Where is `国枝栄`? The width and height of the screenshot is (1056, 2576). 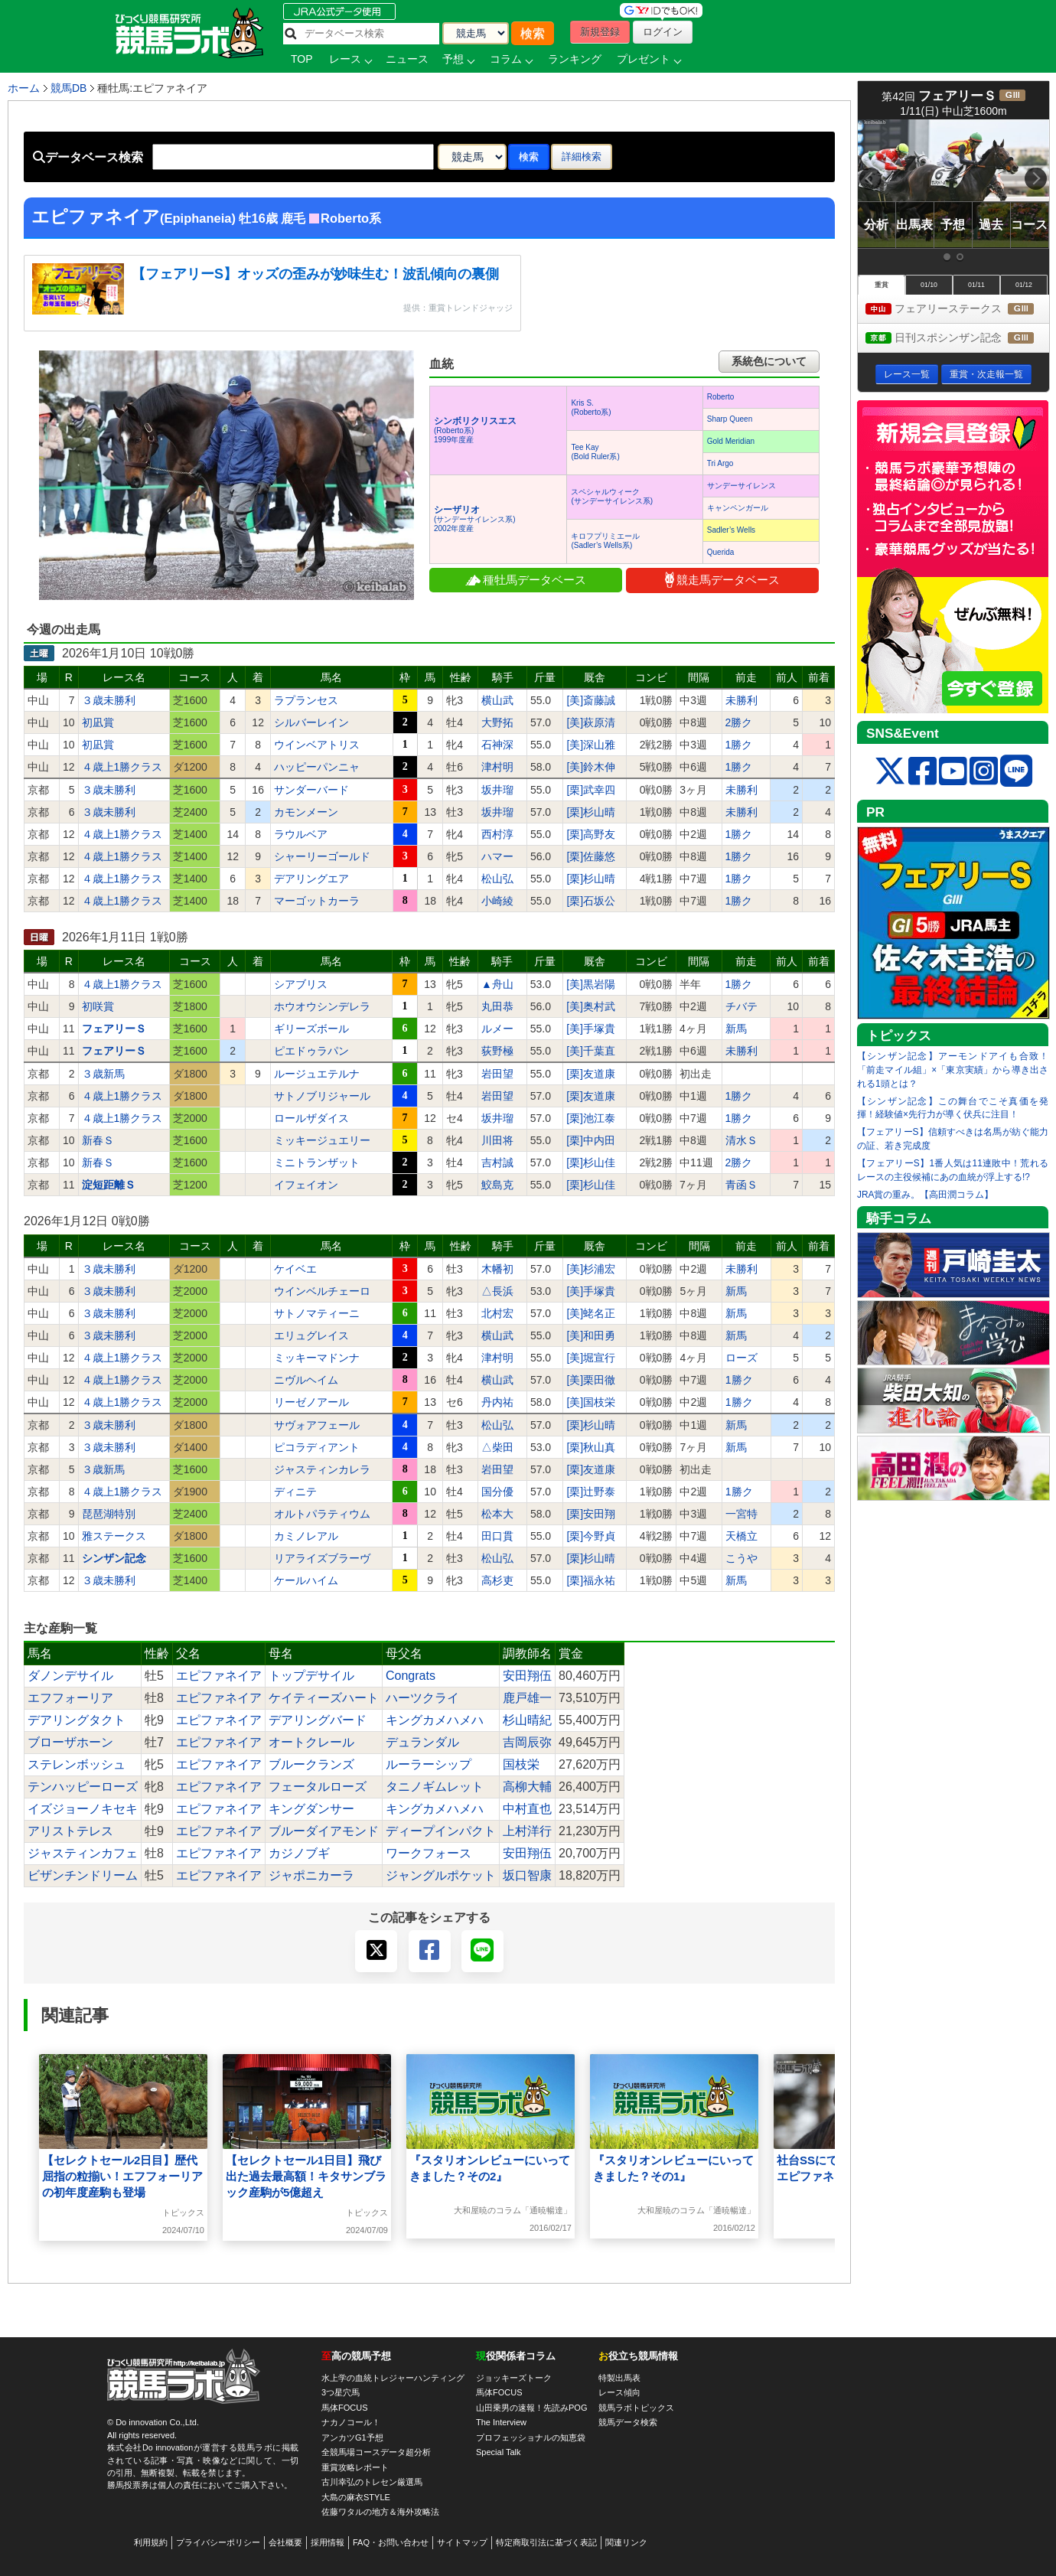 国枝栄 is located at coordinates (521, 1764).